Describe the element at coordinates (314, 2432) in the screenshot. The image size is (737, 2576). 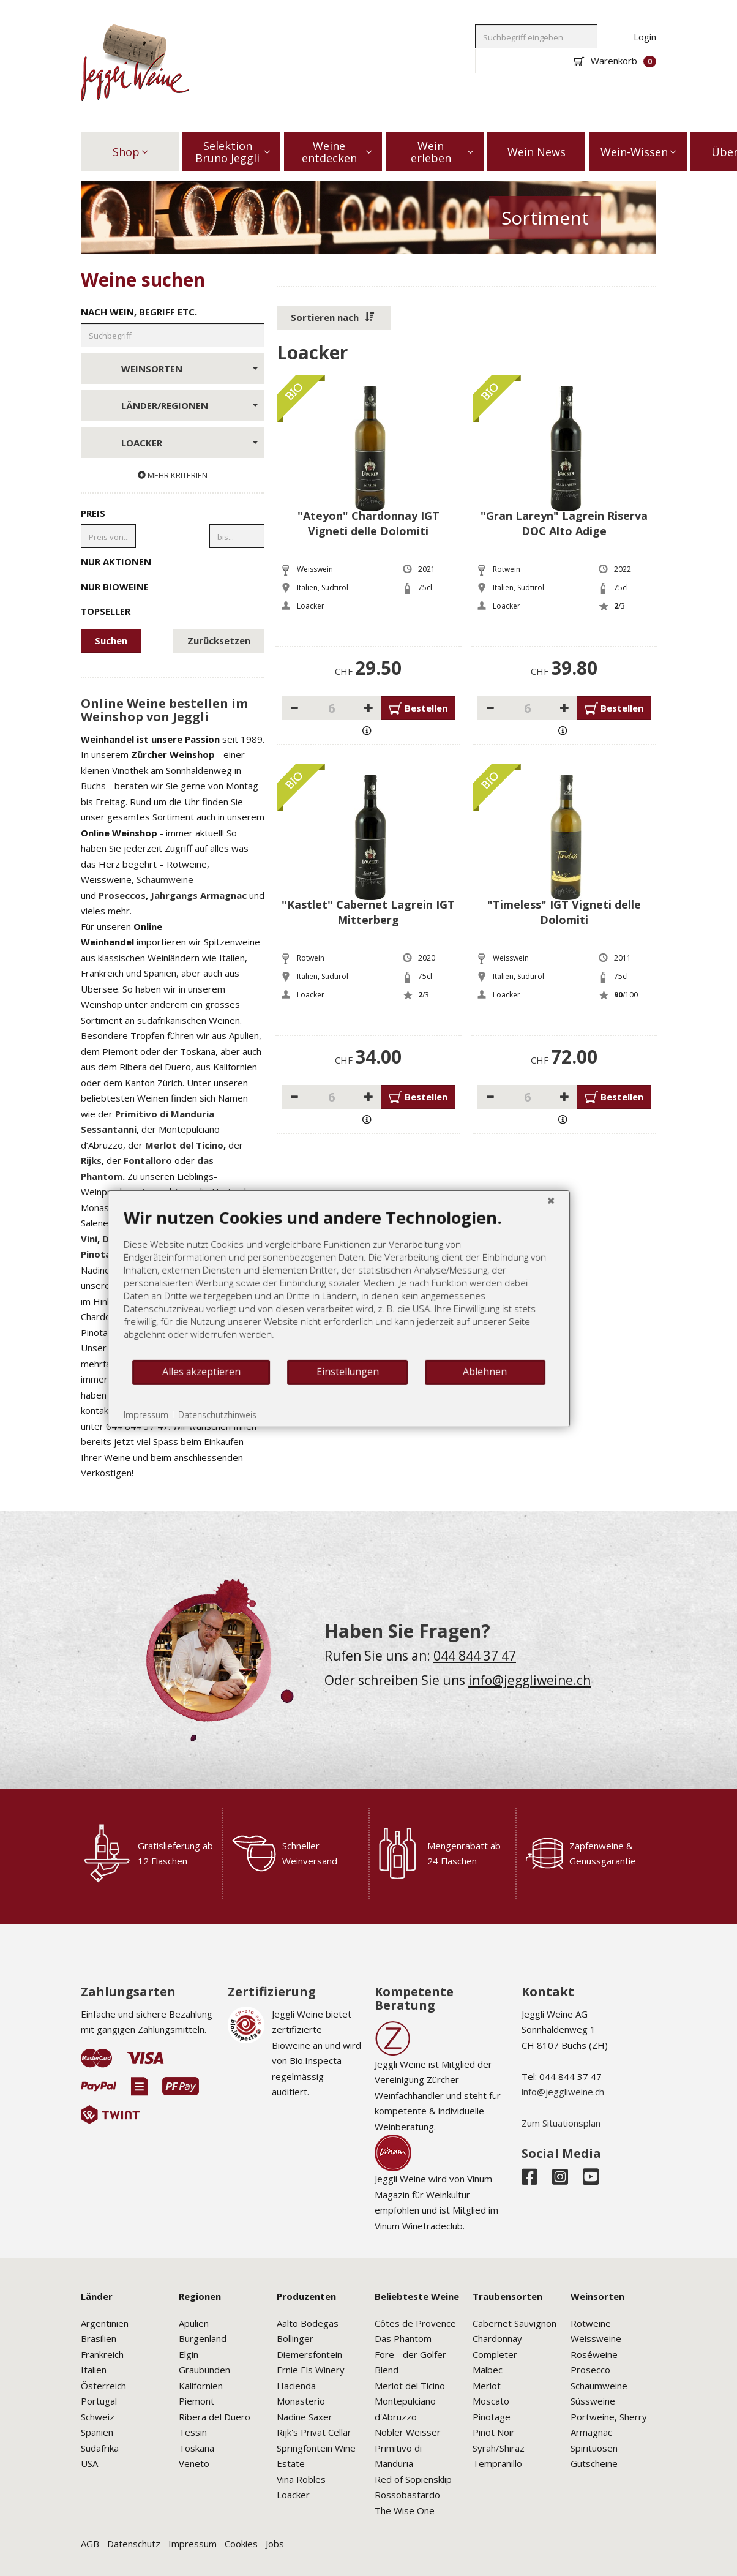
I see `Rijk's Privat Cellar` at that location.